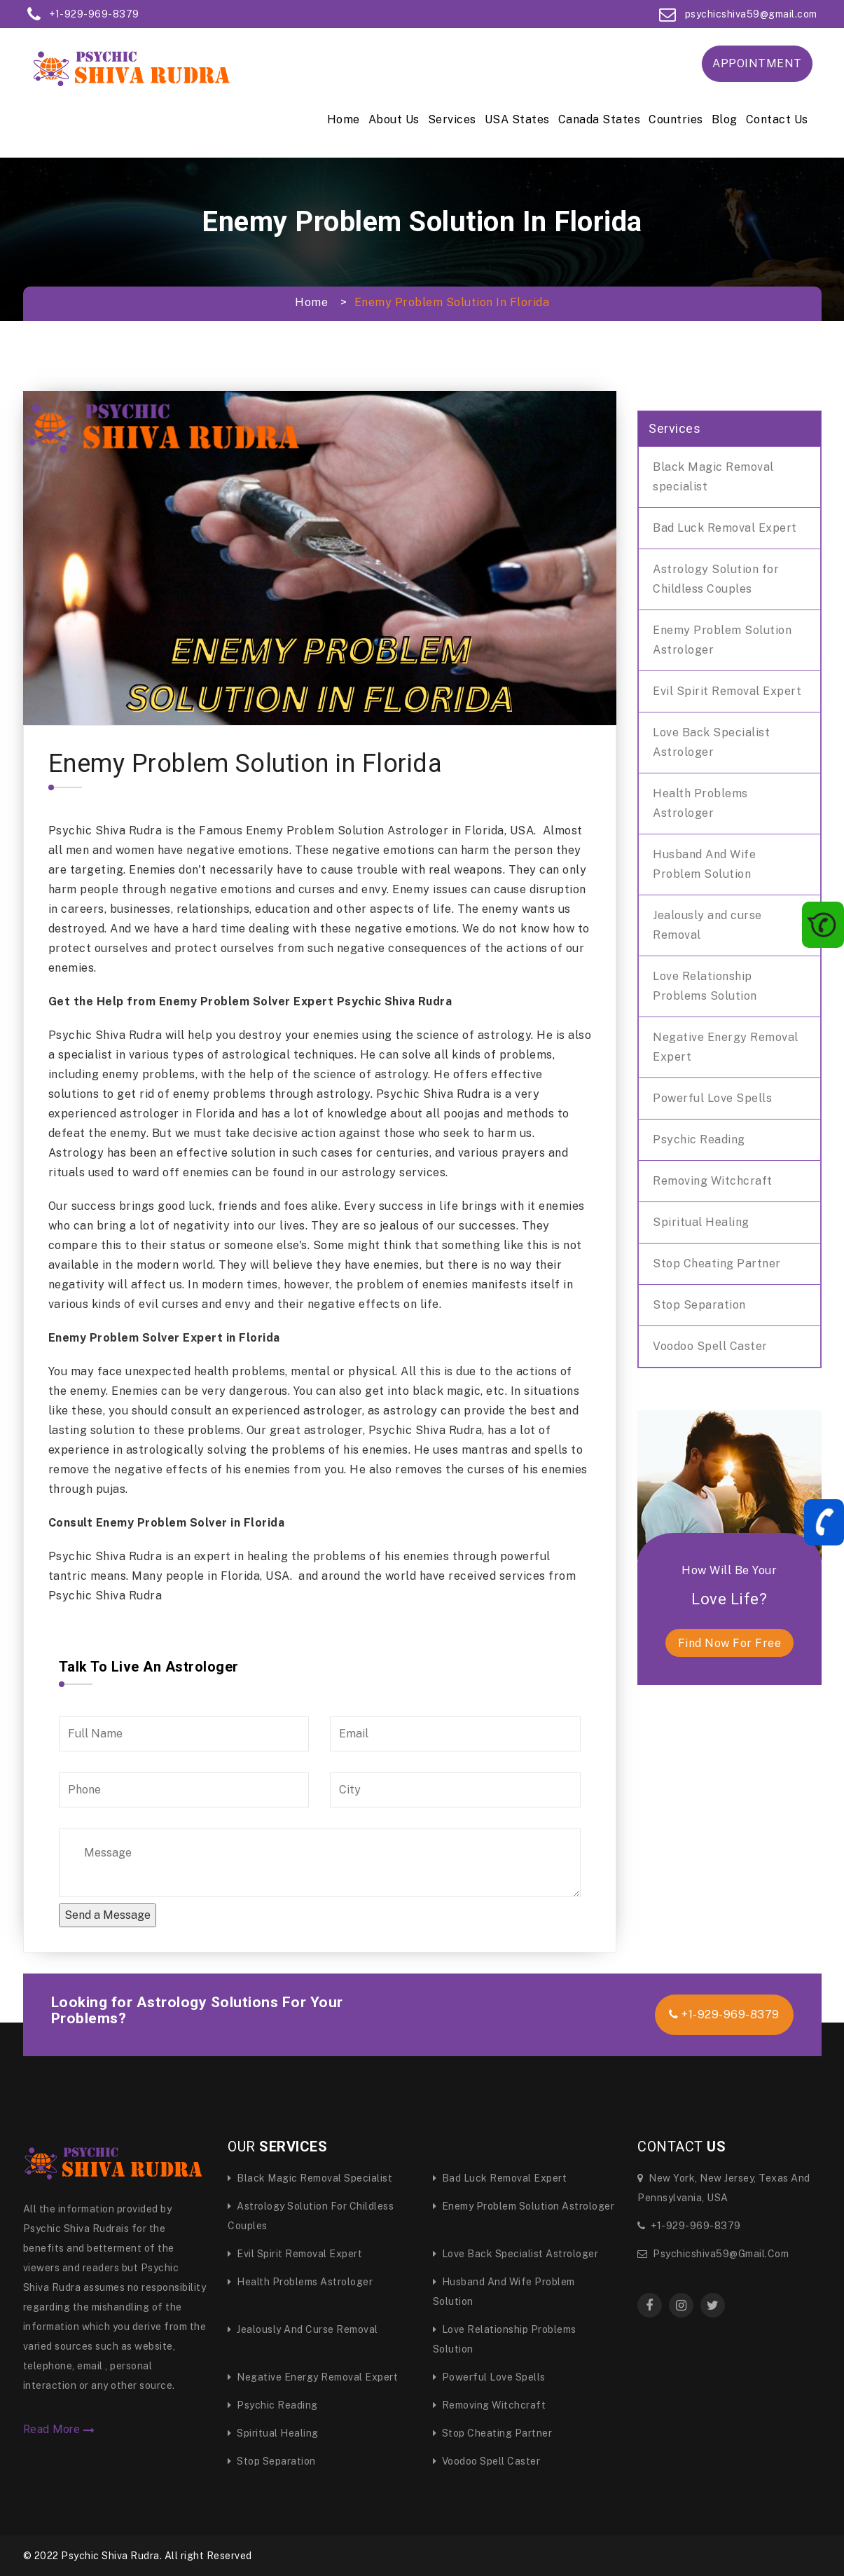 The height and width of the screenshot is (2576, 844). What do you see at coordinates (343, 119) in the screenshot?
I see `Home` at bounding box center [343, 119].